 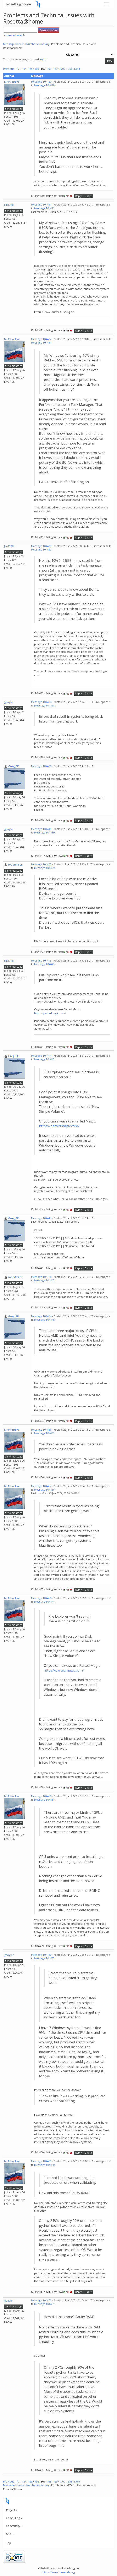 I want to click on Message 104454, so click(x=41, y=1316).